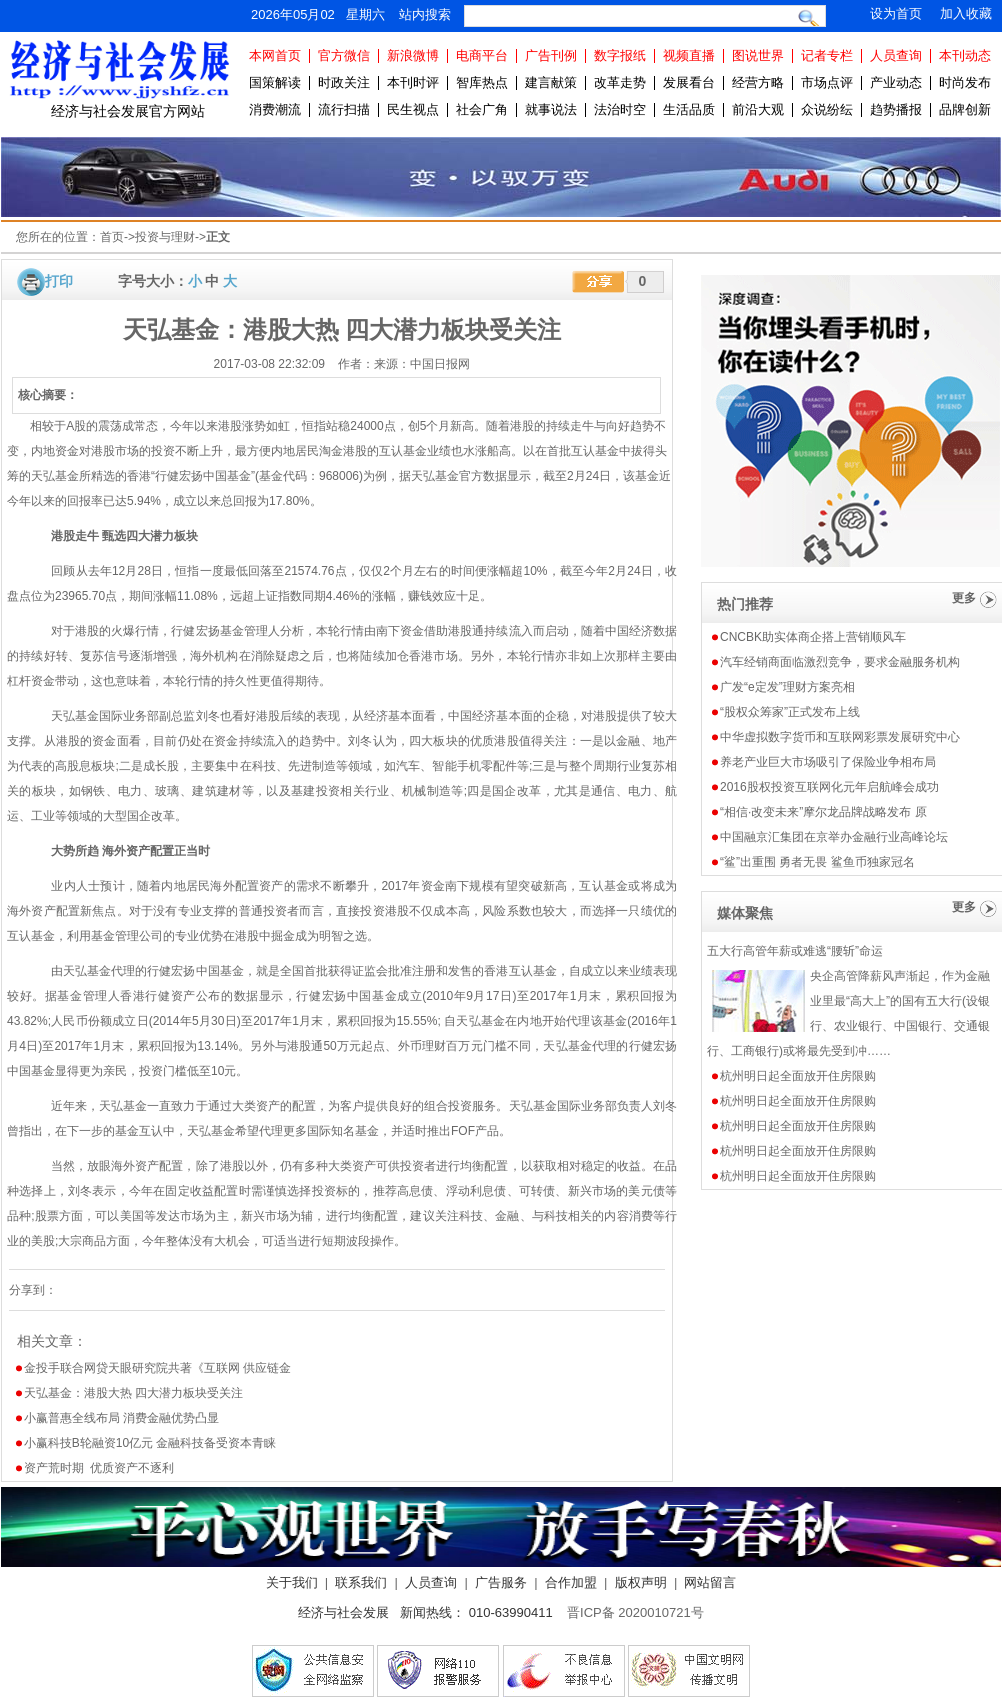  Describe the element at coordinates (966, 13) in the screenshot. I see `加入收藏` at that location.